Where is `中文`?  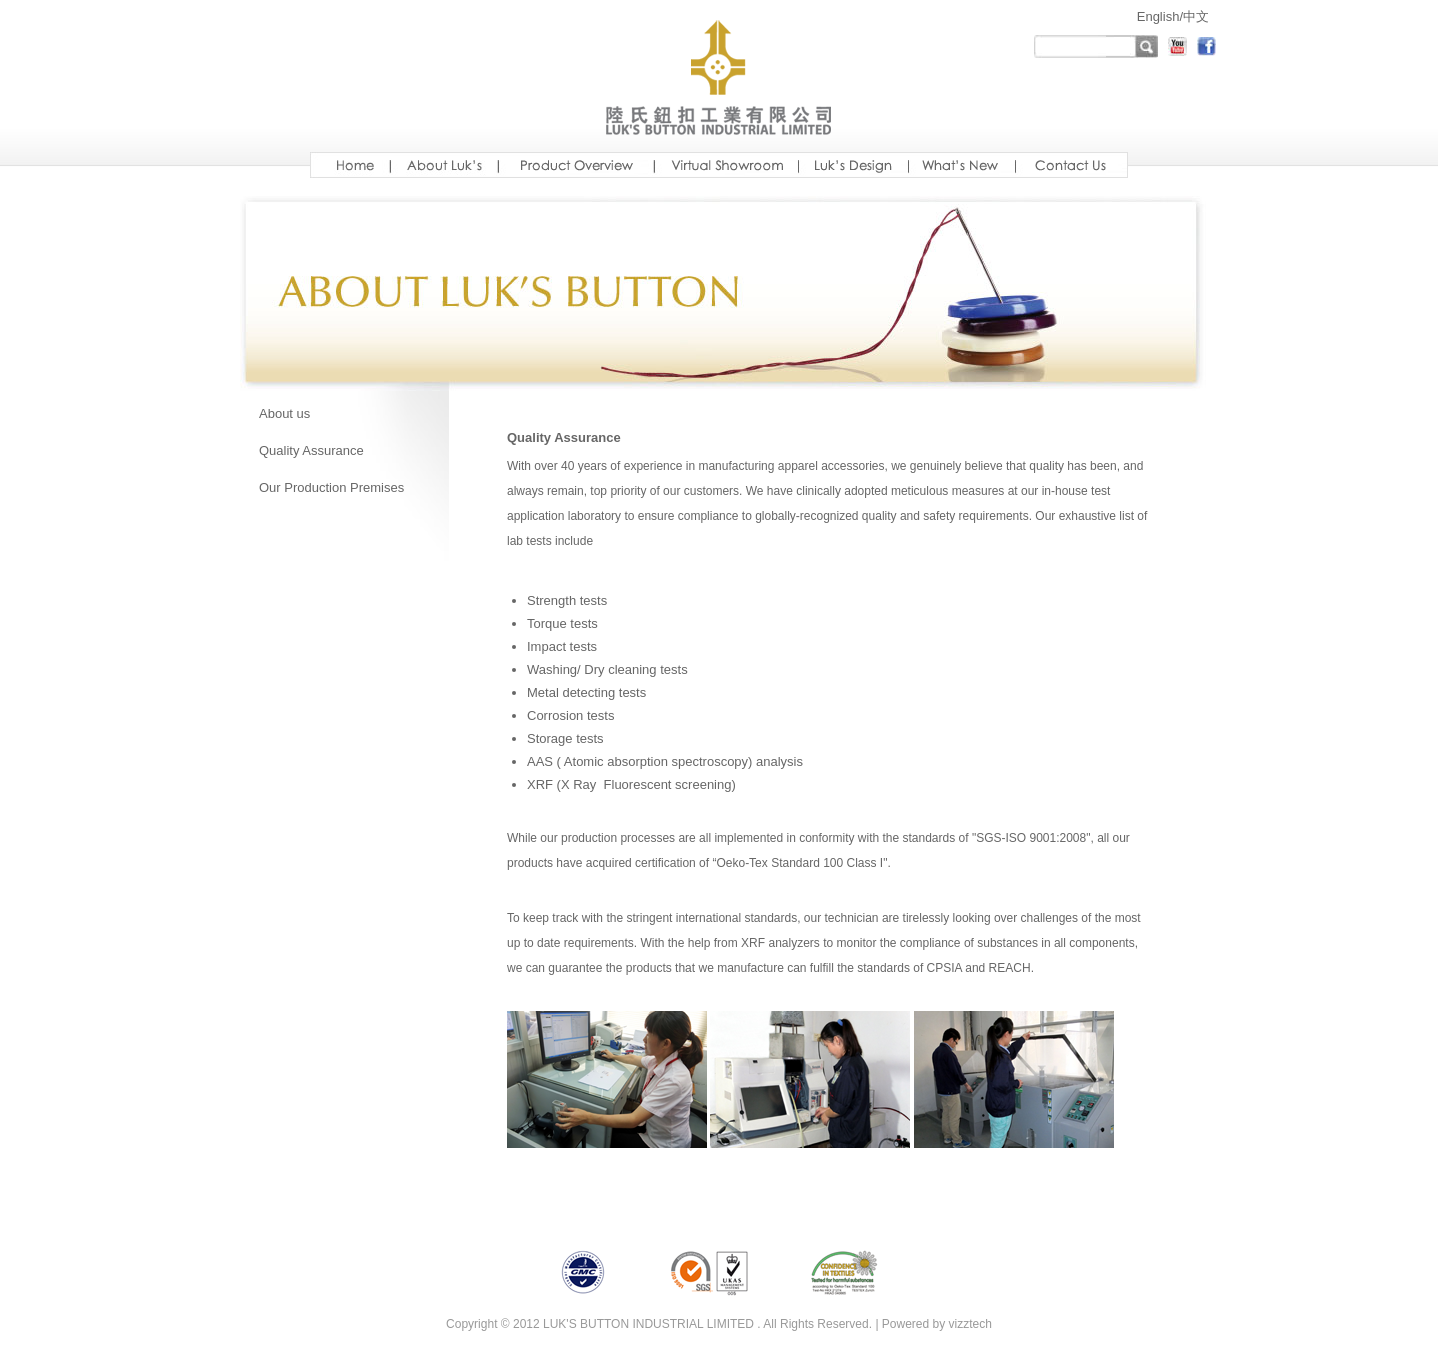 中文 is located at coordinates (1196, 16).